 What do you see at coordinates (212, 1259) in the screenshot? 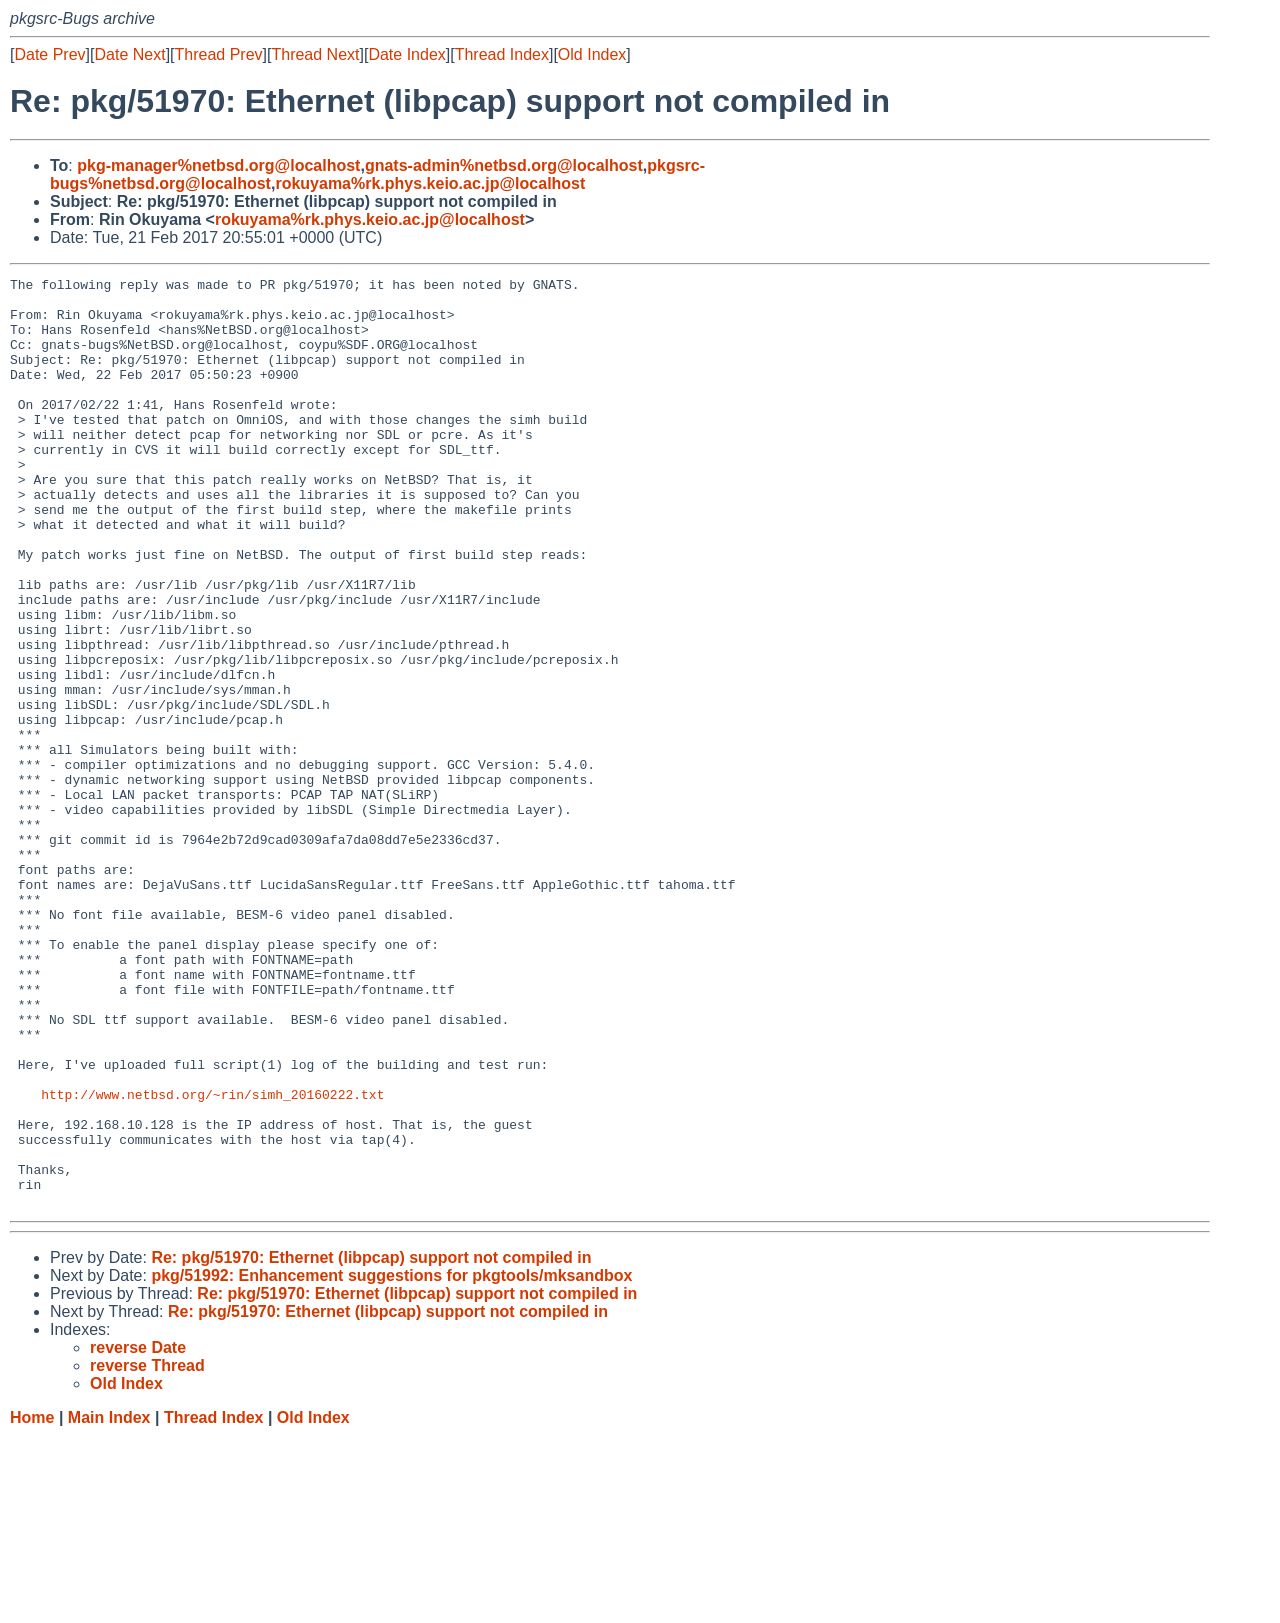
I see `http://www.netbsd.org/~rin/simh_20160222.txt` at bounding box center [212, 1259].